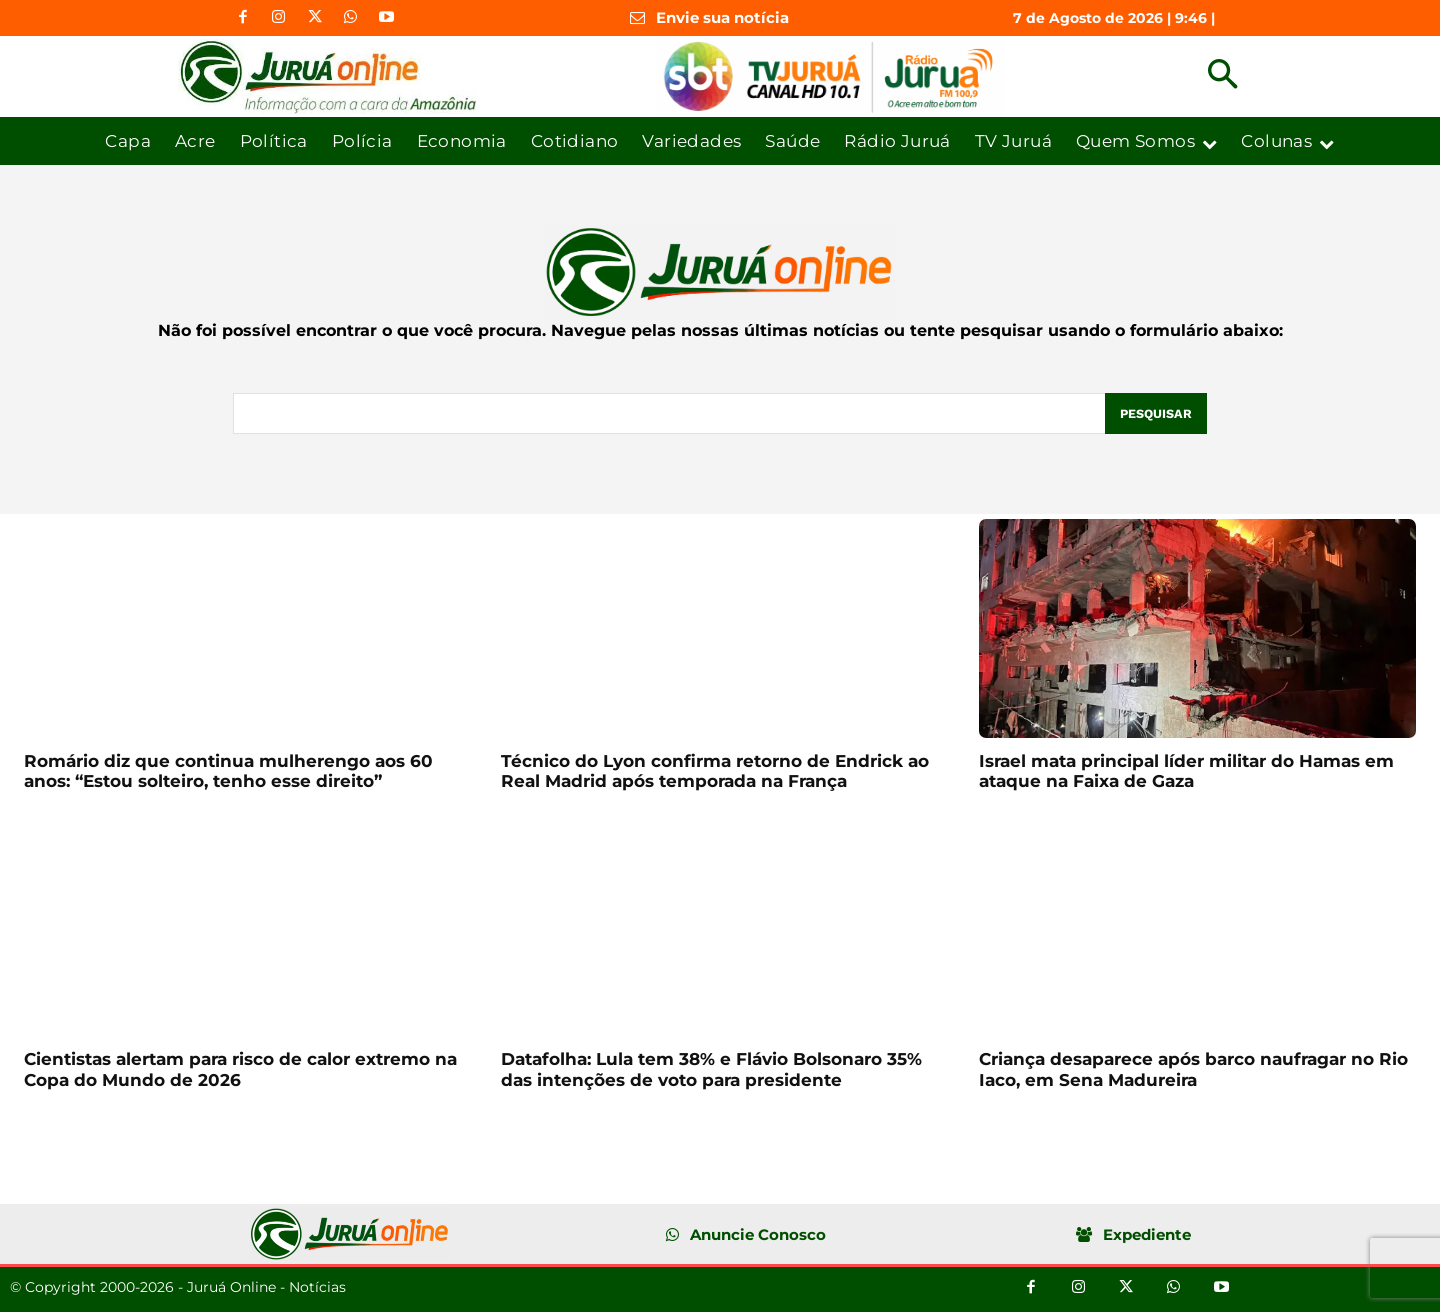 This screenshot has height=1312, width=1440. What do you see at coordinates (1222, 76) in the screenshot?
I see `[button]` at bounding box center [1222, 76].